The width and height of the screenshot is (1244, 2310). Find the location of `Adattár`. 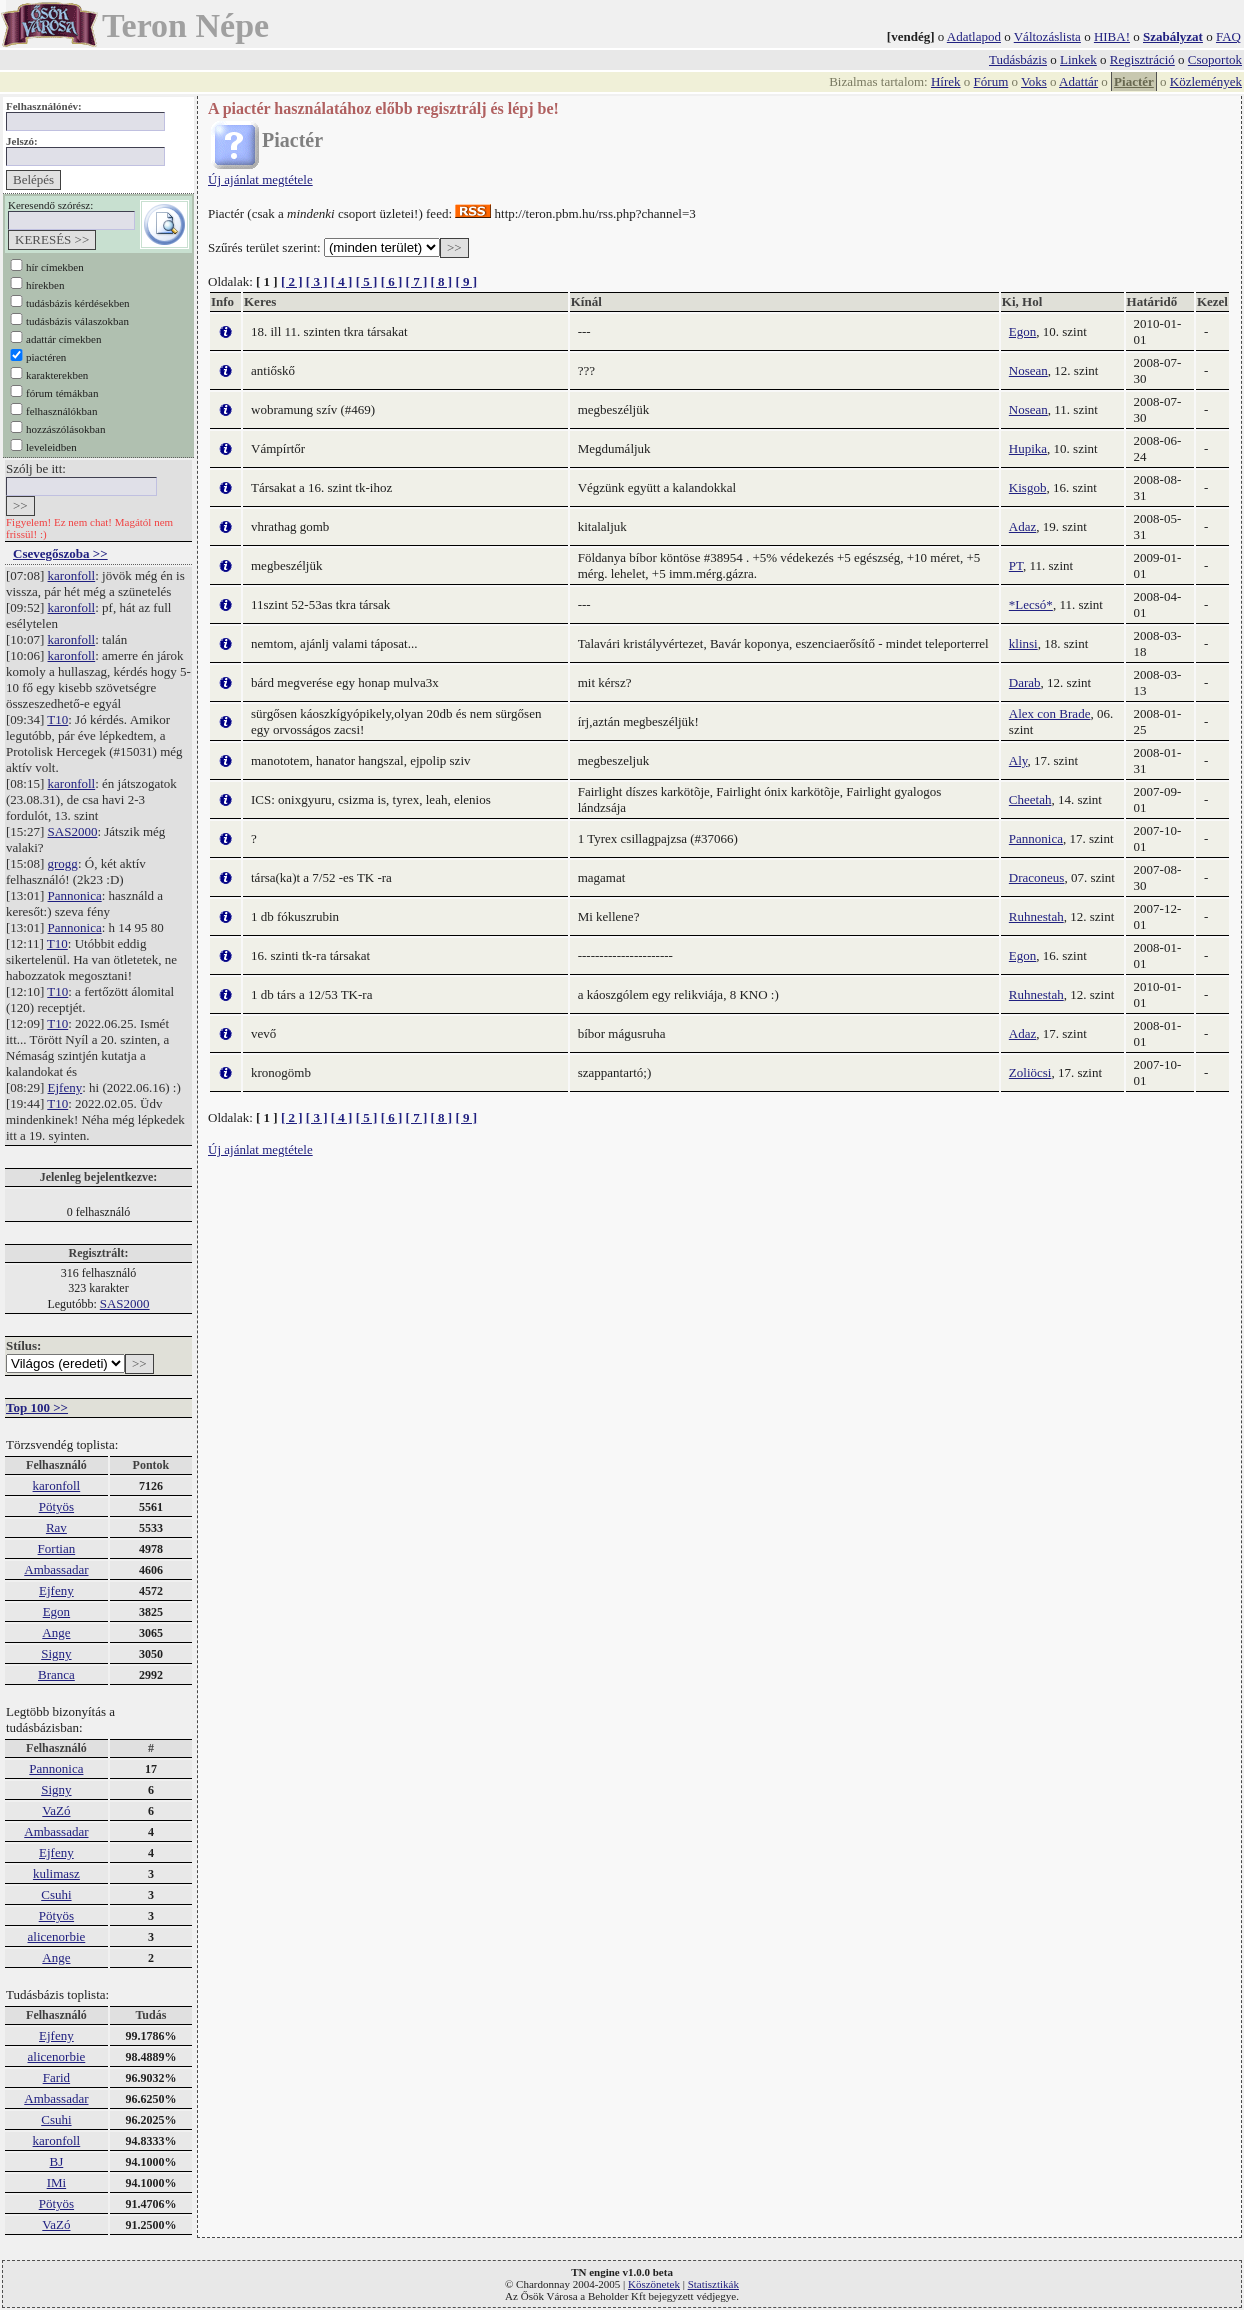

Adattár is located at coordinates (1078, 81).